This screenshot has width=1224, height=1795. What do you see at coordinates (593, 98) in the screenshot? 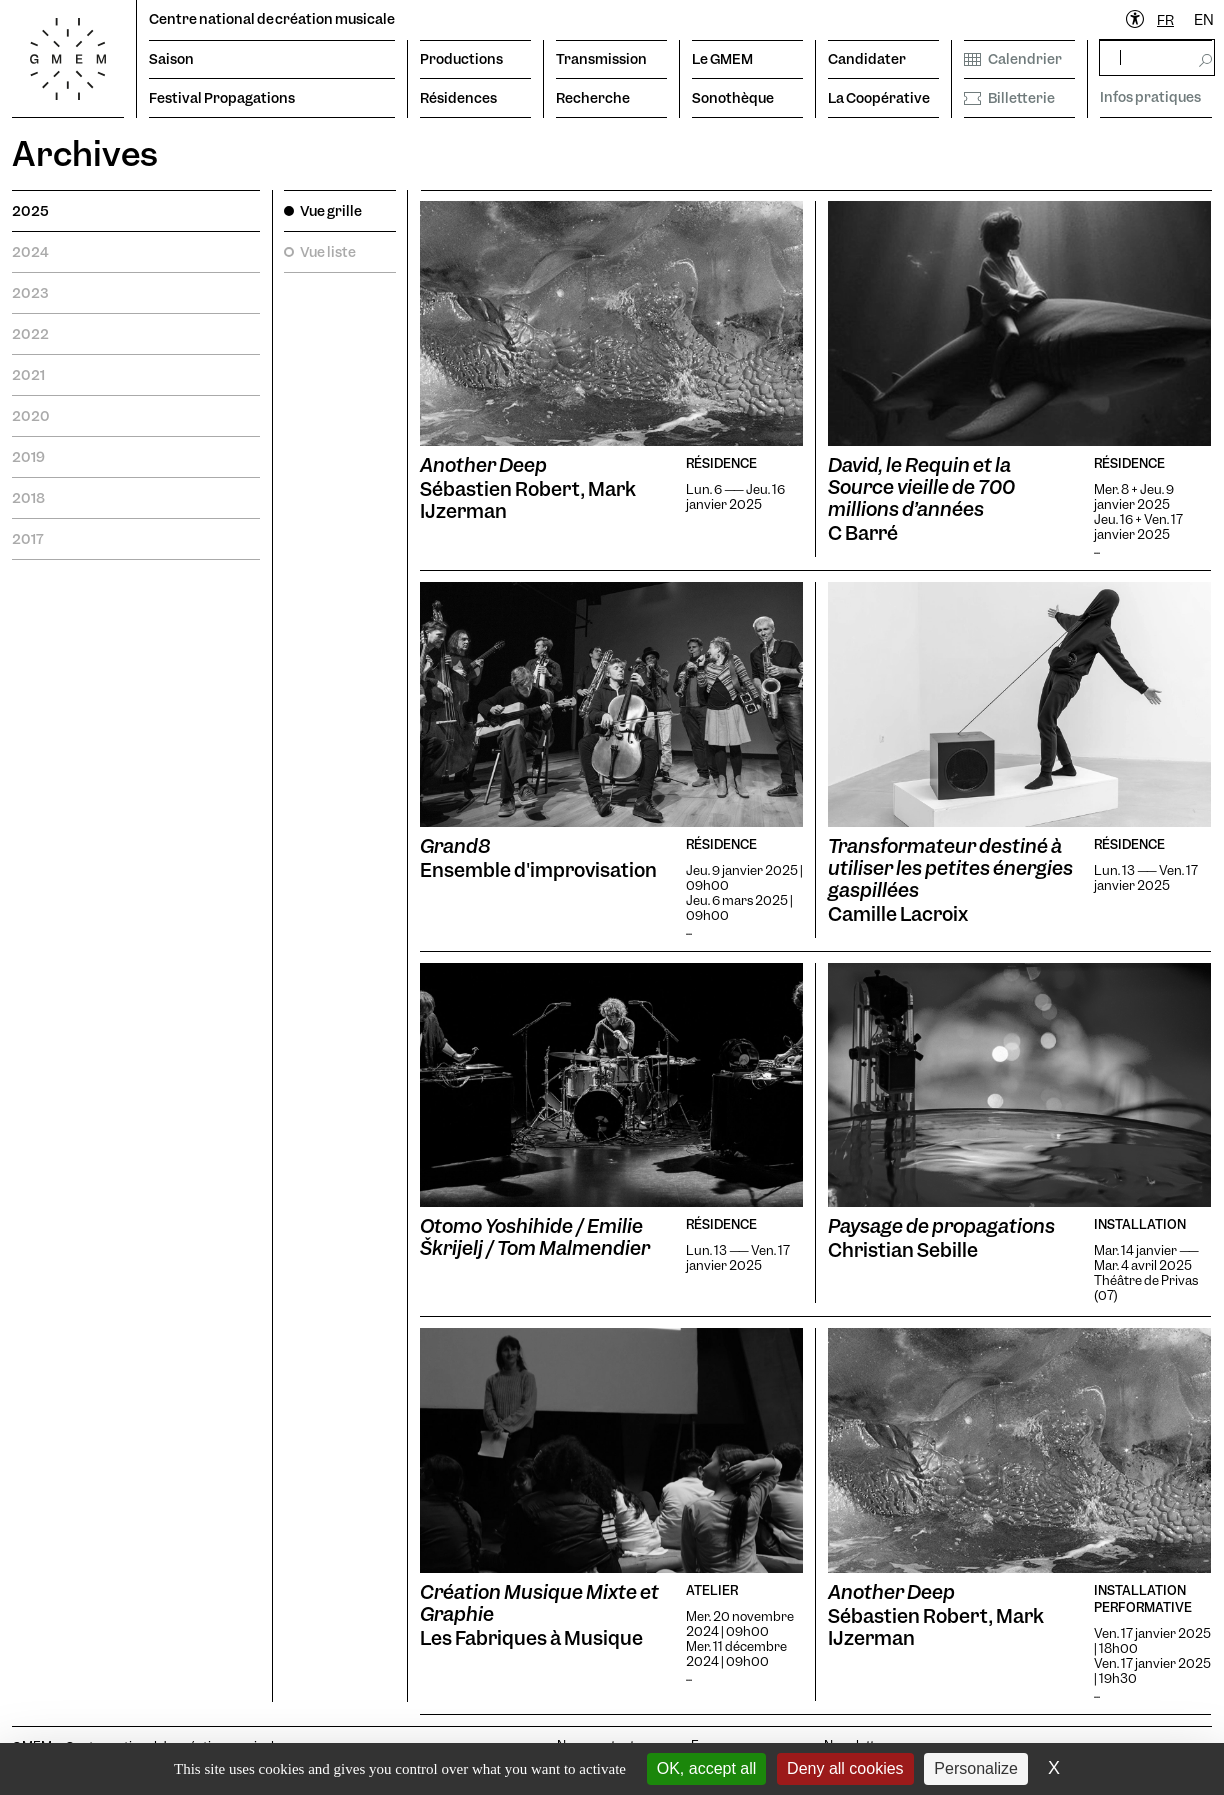
I see `Recherche` at bounding box center [593, 98].